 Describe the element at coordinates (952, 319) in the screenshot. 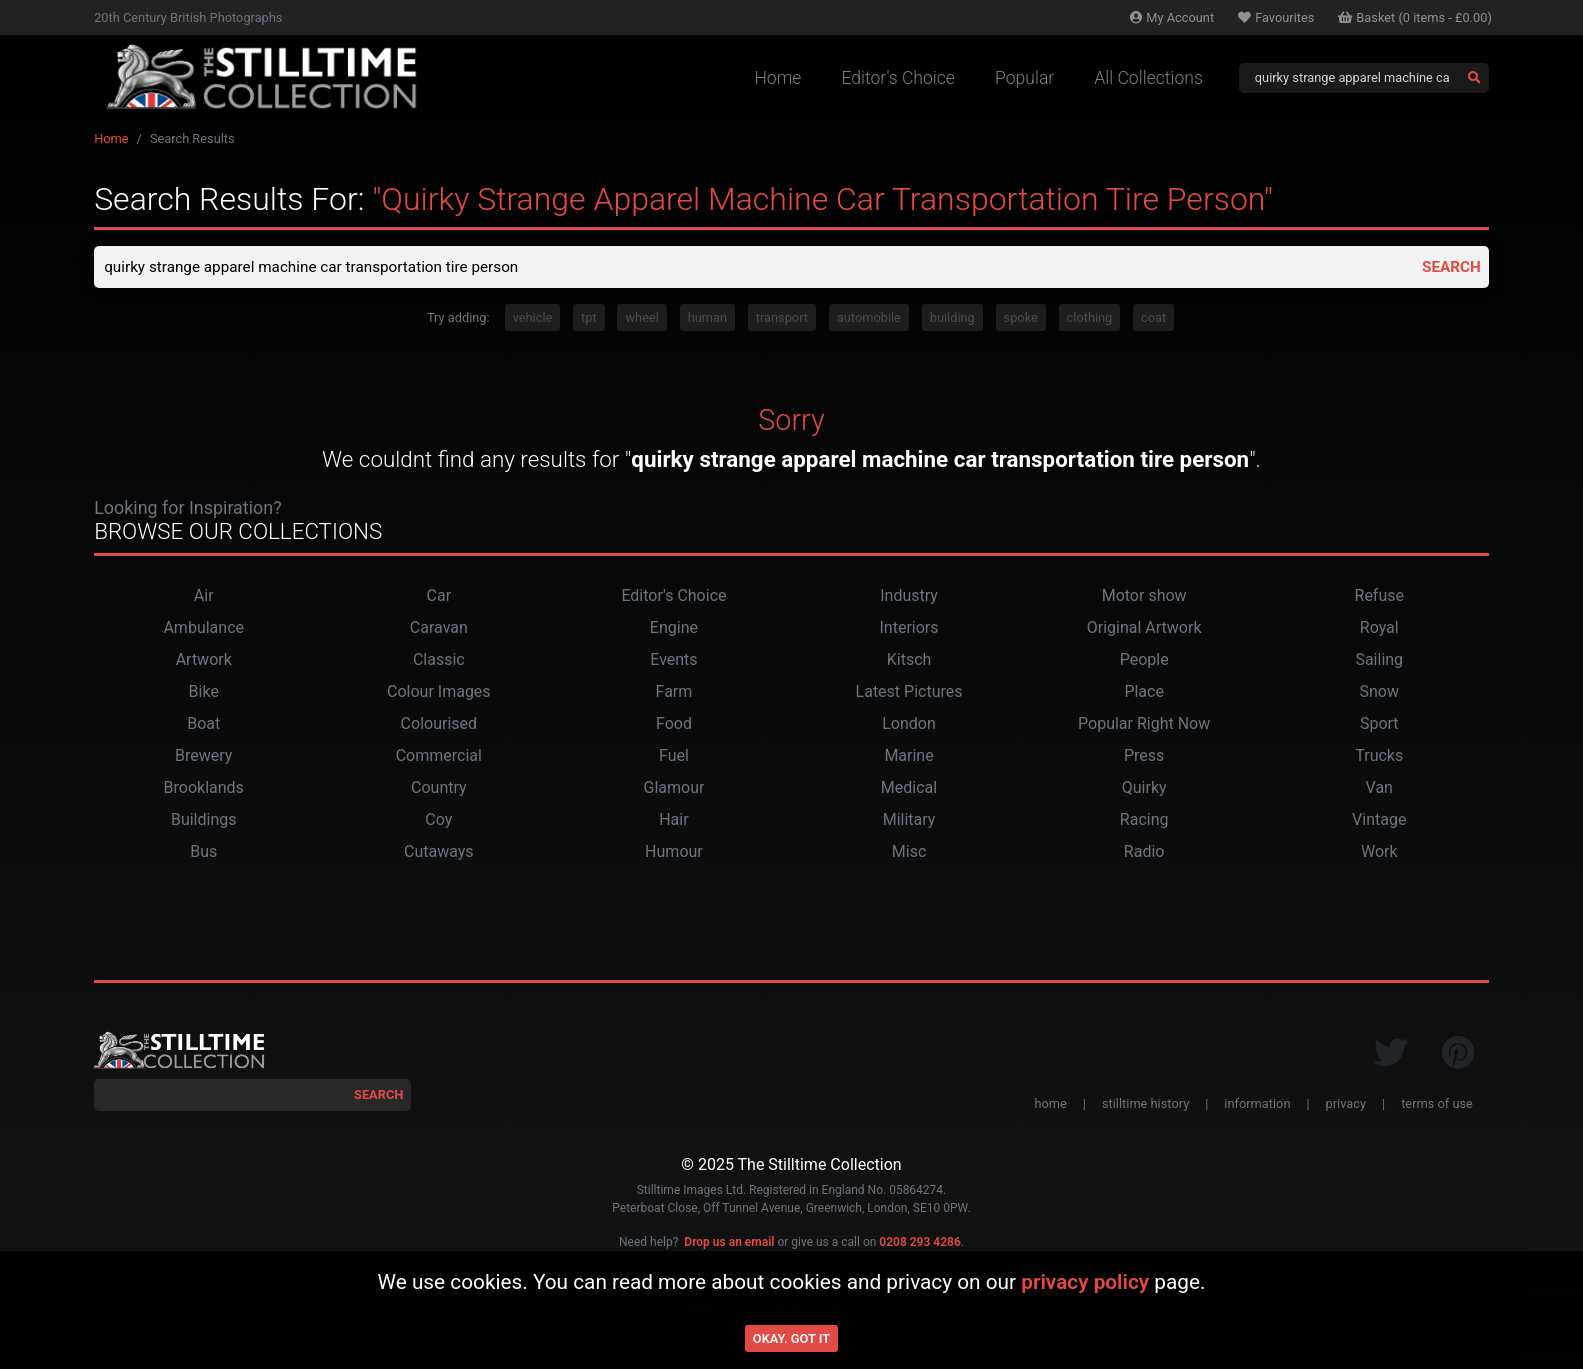

I see `building` at that location.